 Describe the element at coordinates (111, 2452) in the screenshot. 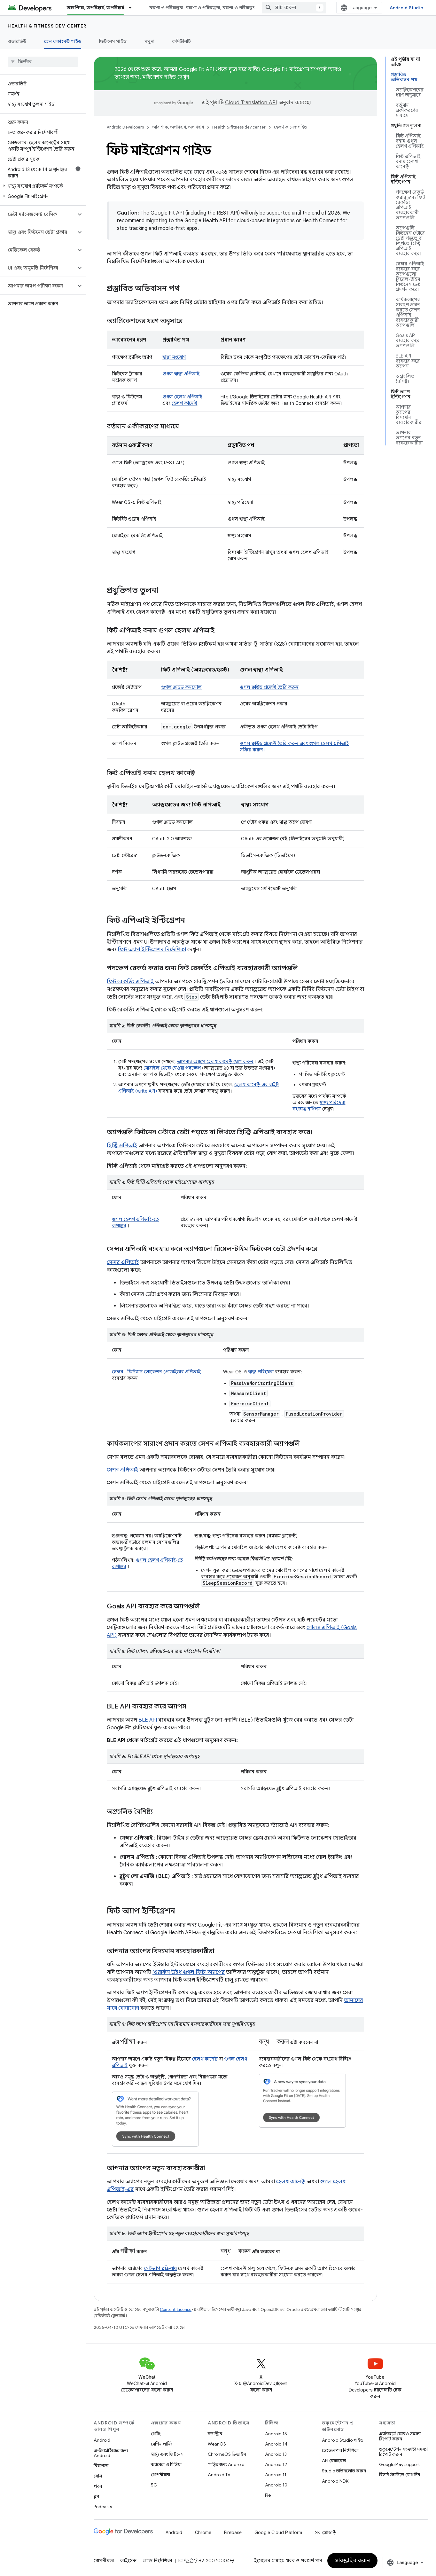

I see `এন্টারপ্রাইজের জন্য Android` at that location.